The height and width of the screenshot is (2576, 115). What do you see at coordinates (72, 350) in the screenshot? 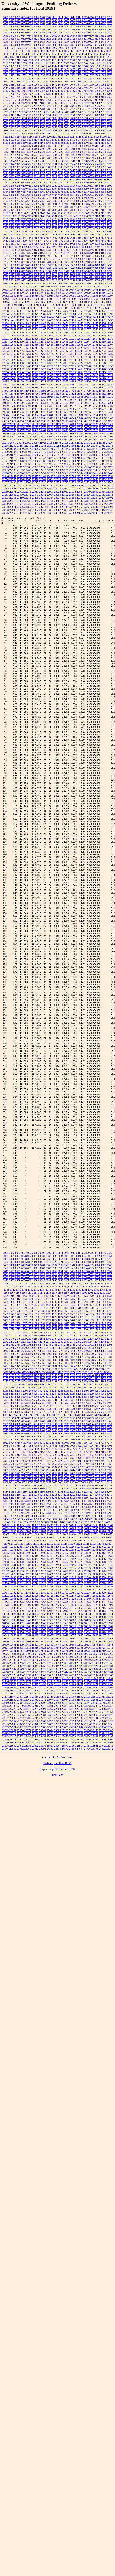
I see `12748` at bounding box center [72, 350].